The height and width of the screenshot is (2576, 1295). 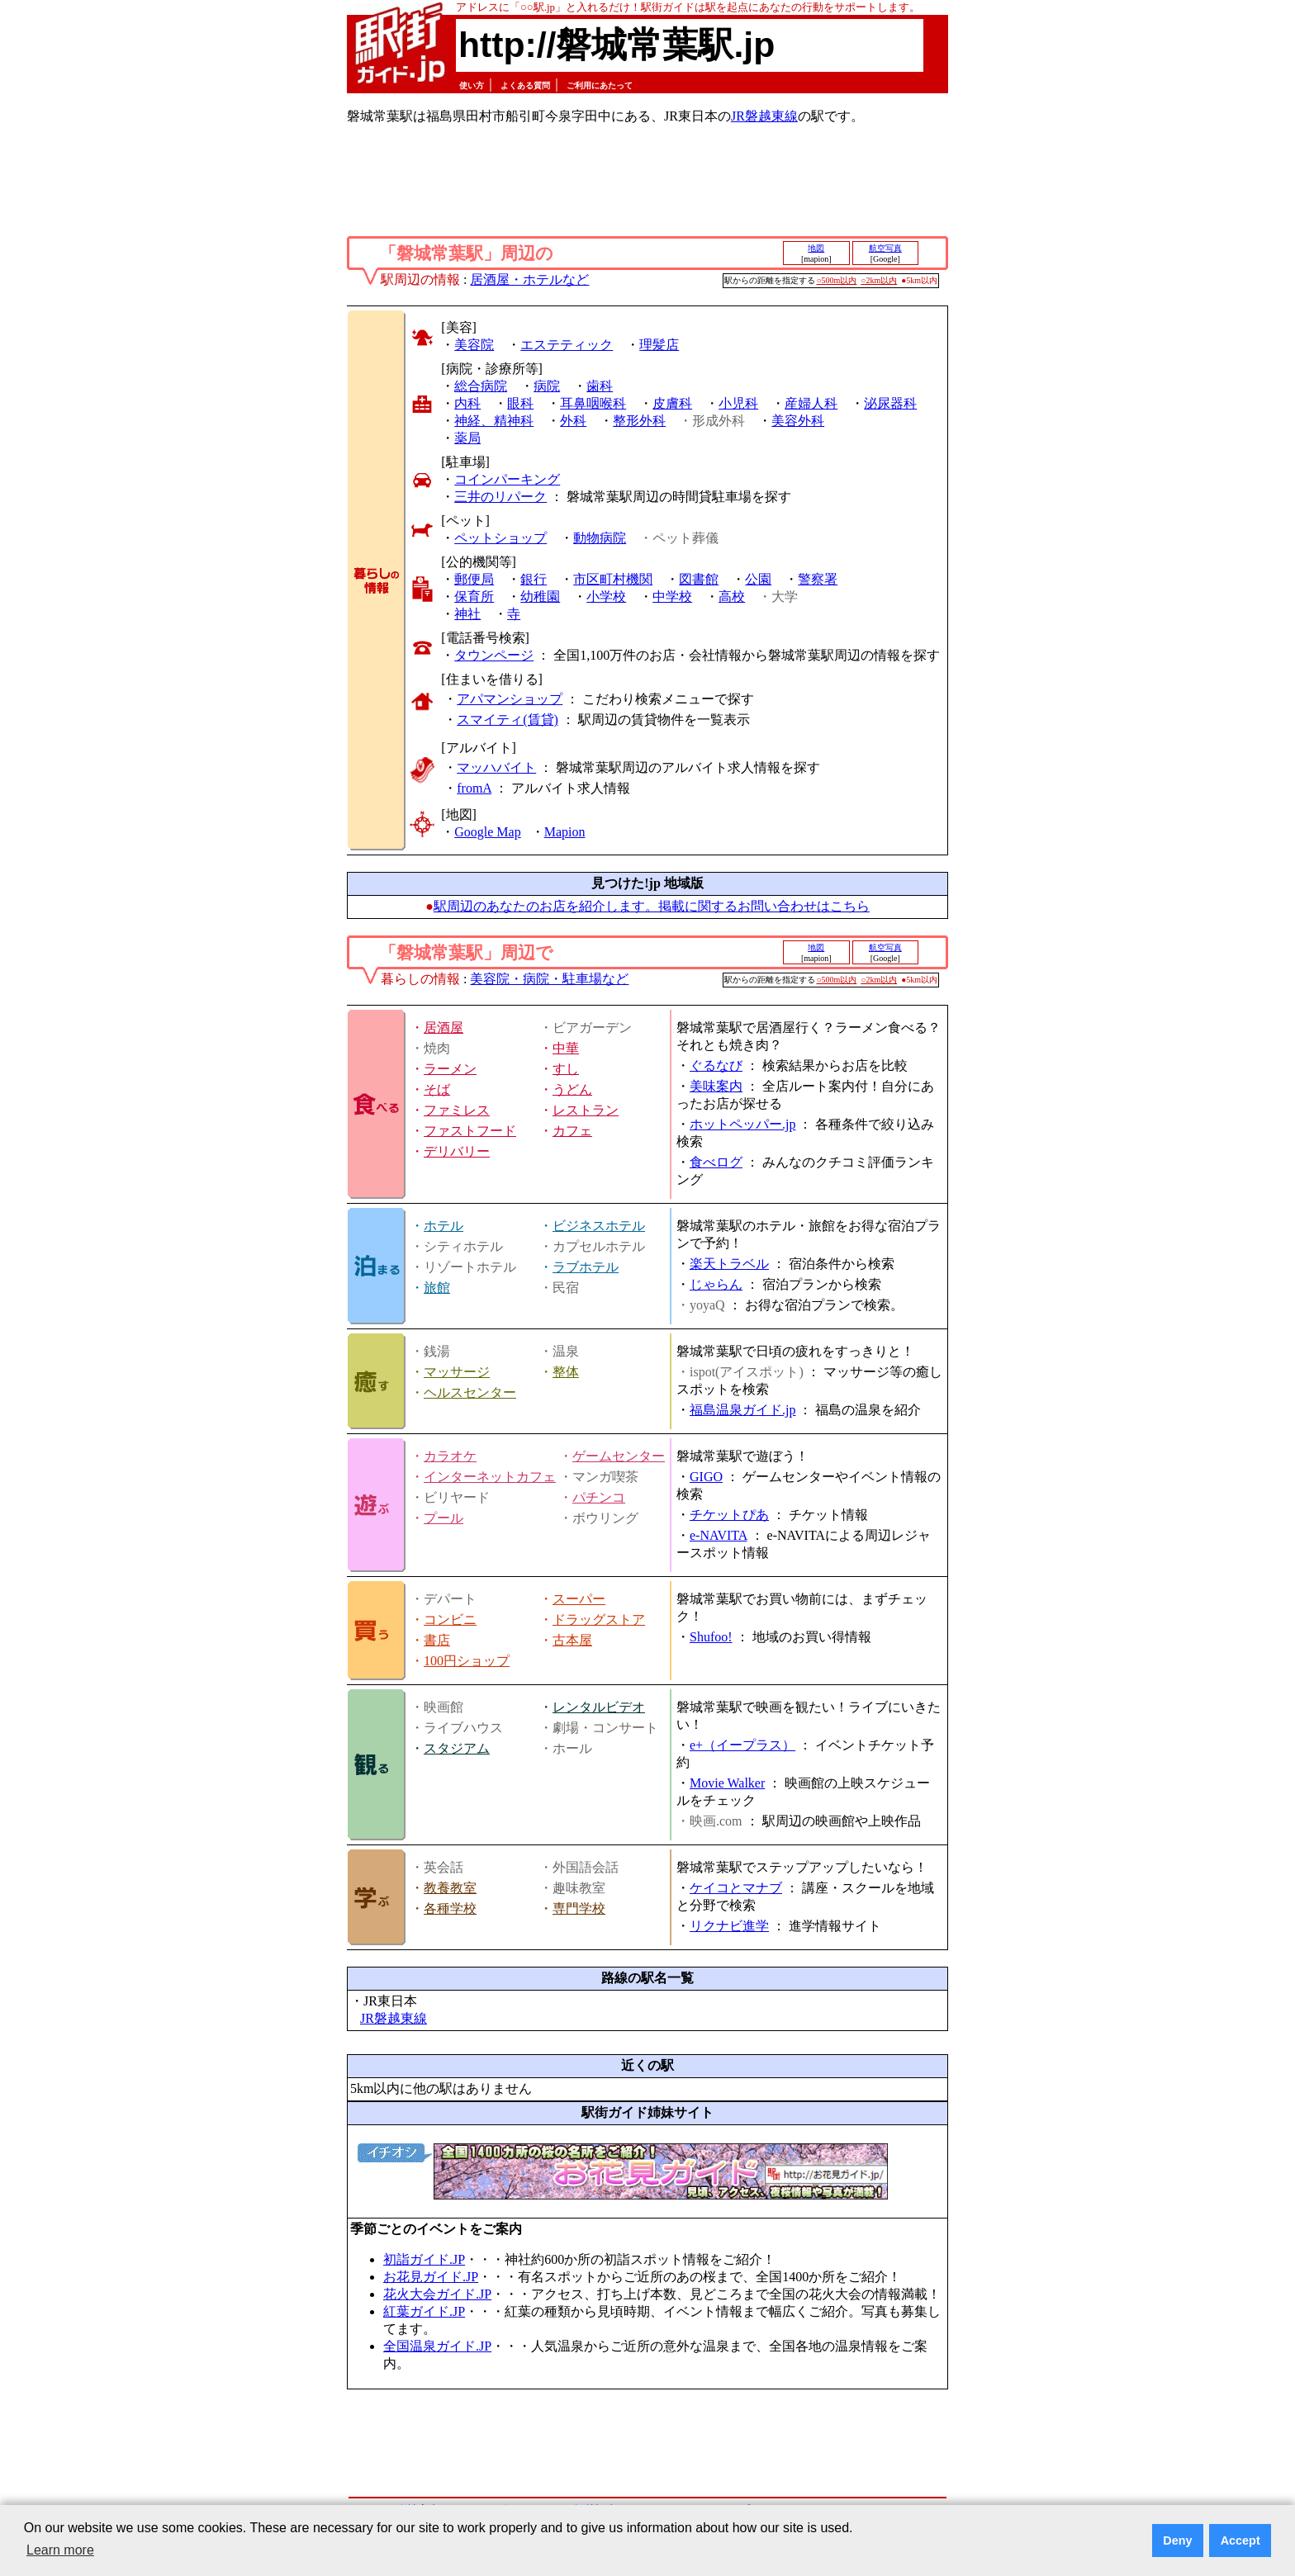 What do you see at coordinates (652, 906) in the screenshot?
I see `駅周辺のあなたのお店を紹介します。掲載に関するお問い合わせはこちら` at bounding box center [652, 906].